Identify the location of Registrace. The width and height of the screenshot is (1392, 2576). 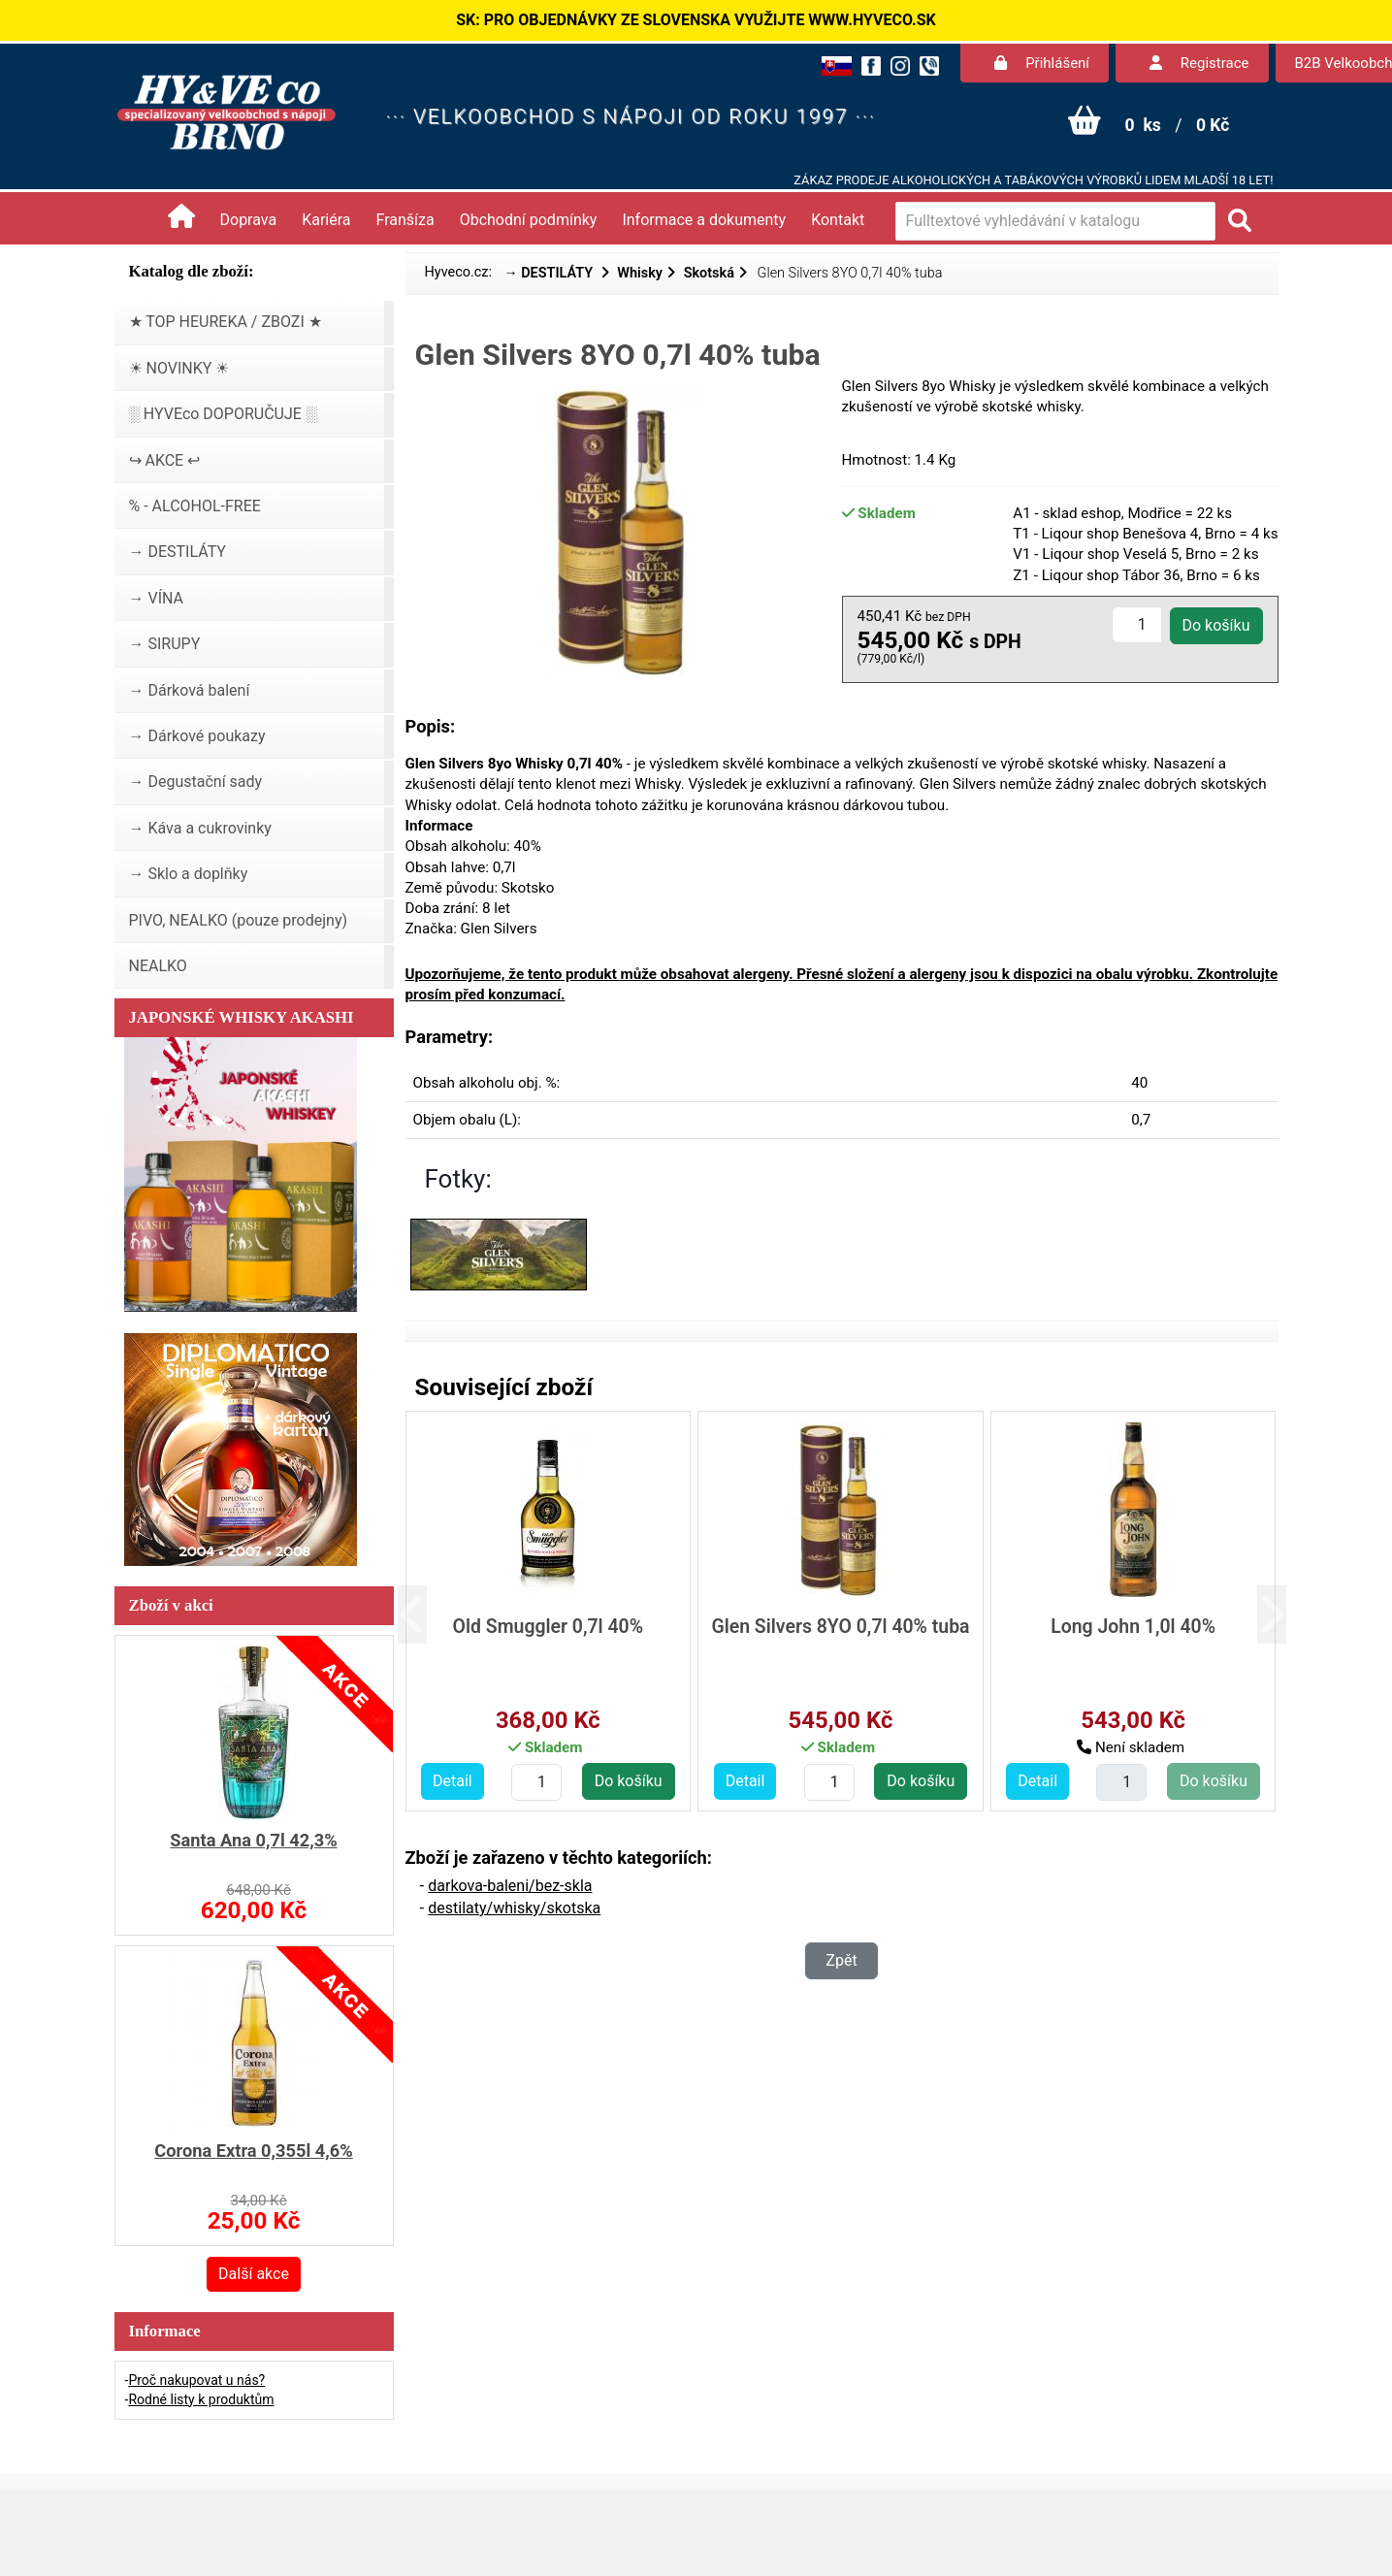
(1198, 63).